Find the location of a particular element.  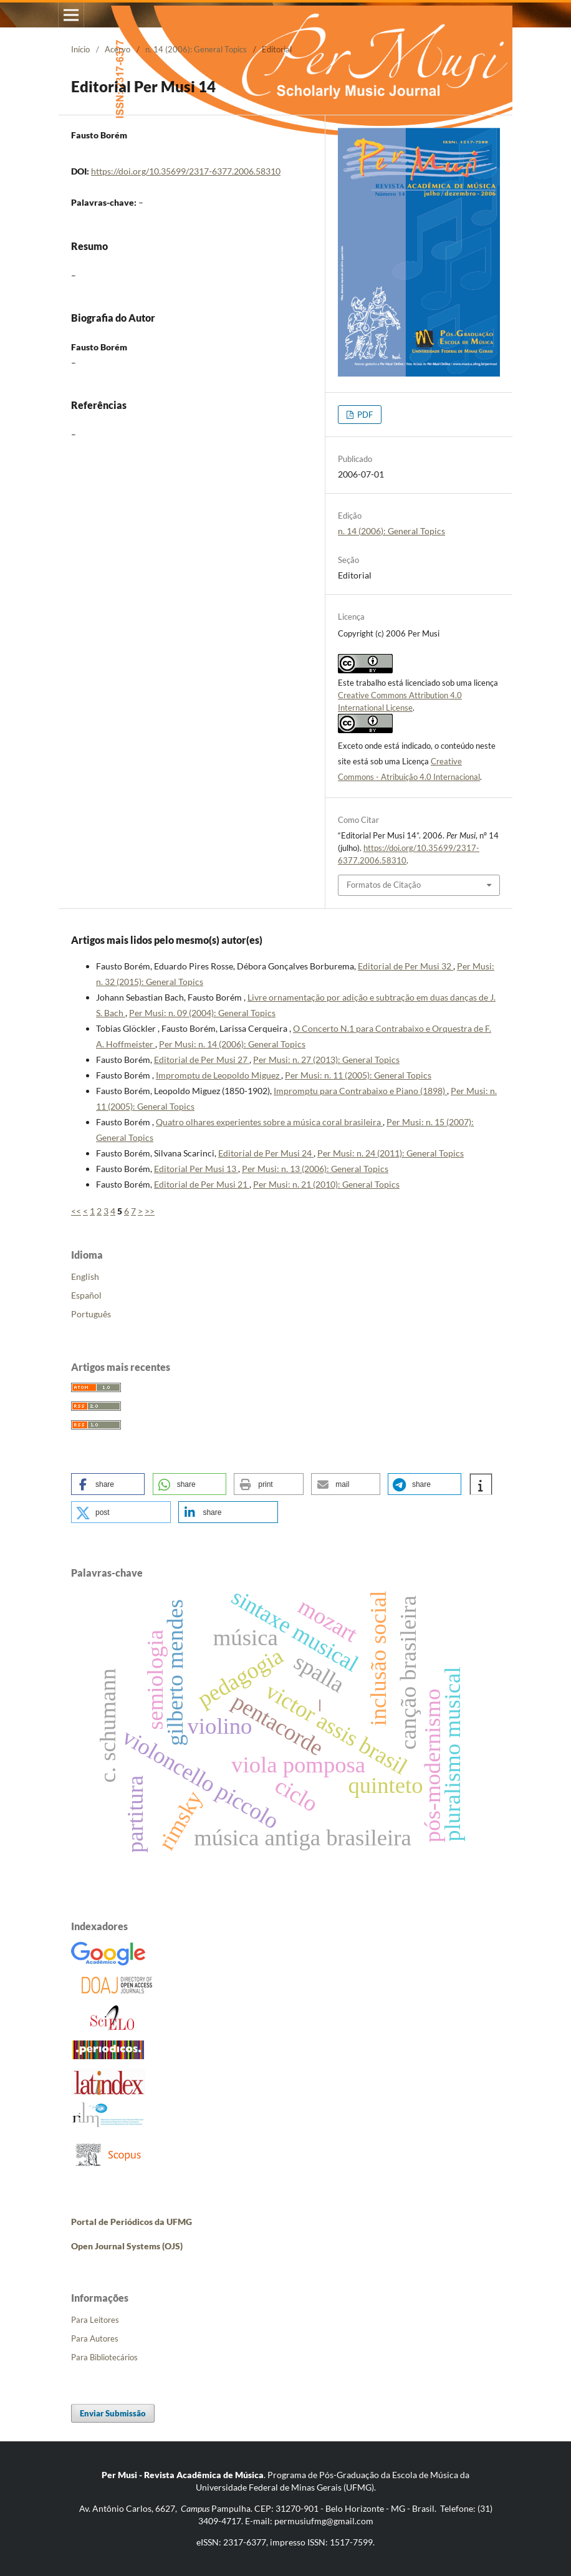

Impromptu para Contrabaixo e Piano (1898) is located at coordinates (360, 1090).